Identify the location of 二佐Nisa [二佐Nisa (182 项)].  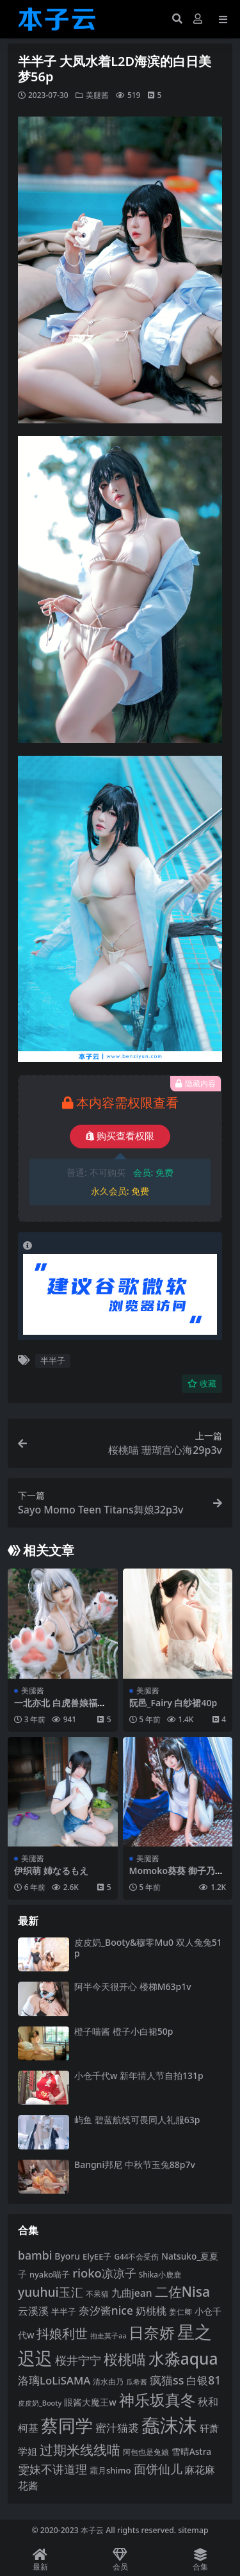
(183, 2291).